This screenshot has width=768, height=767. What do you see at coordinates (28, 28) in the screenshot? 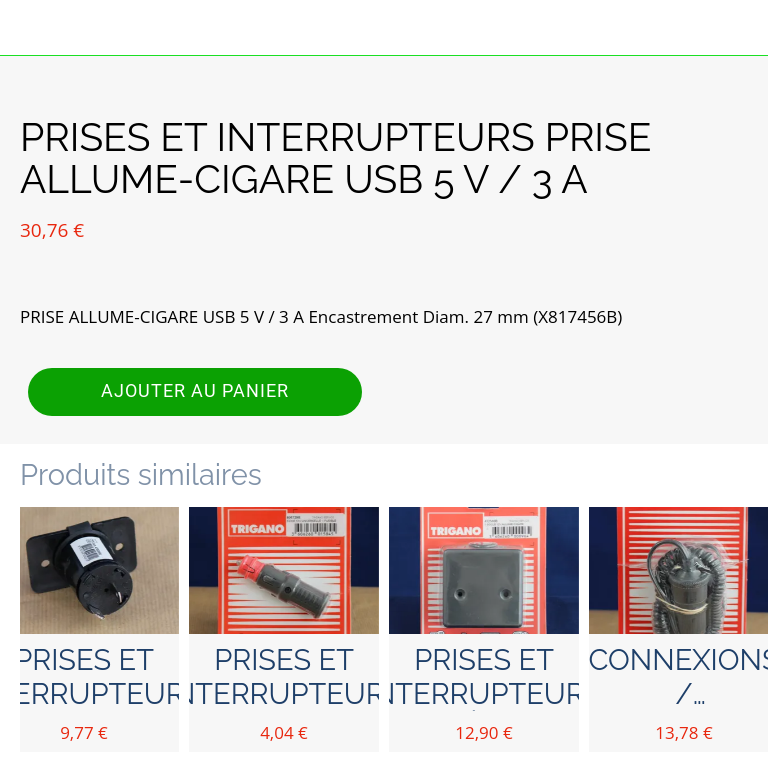
I see `[Fermer]` at bounding box center [28, 28].